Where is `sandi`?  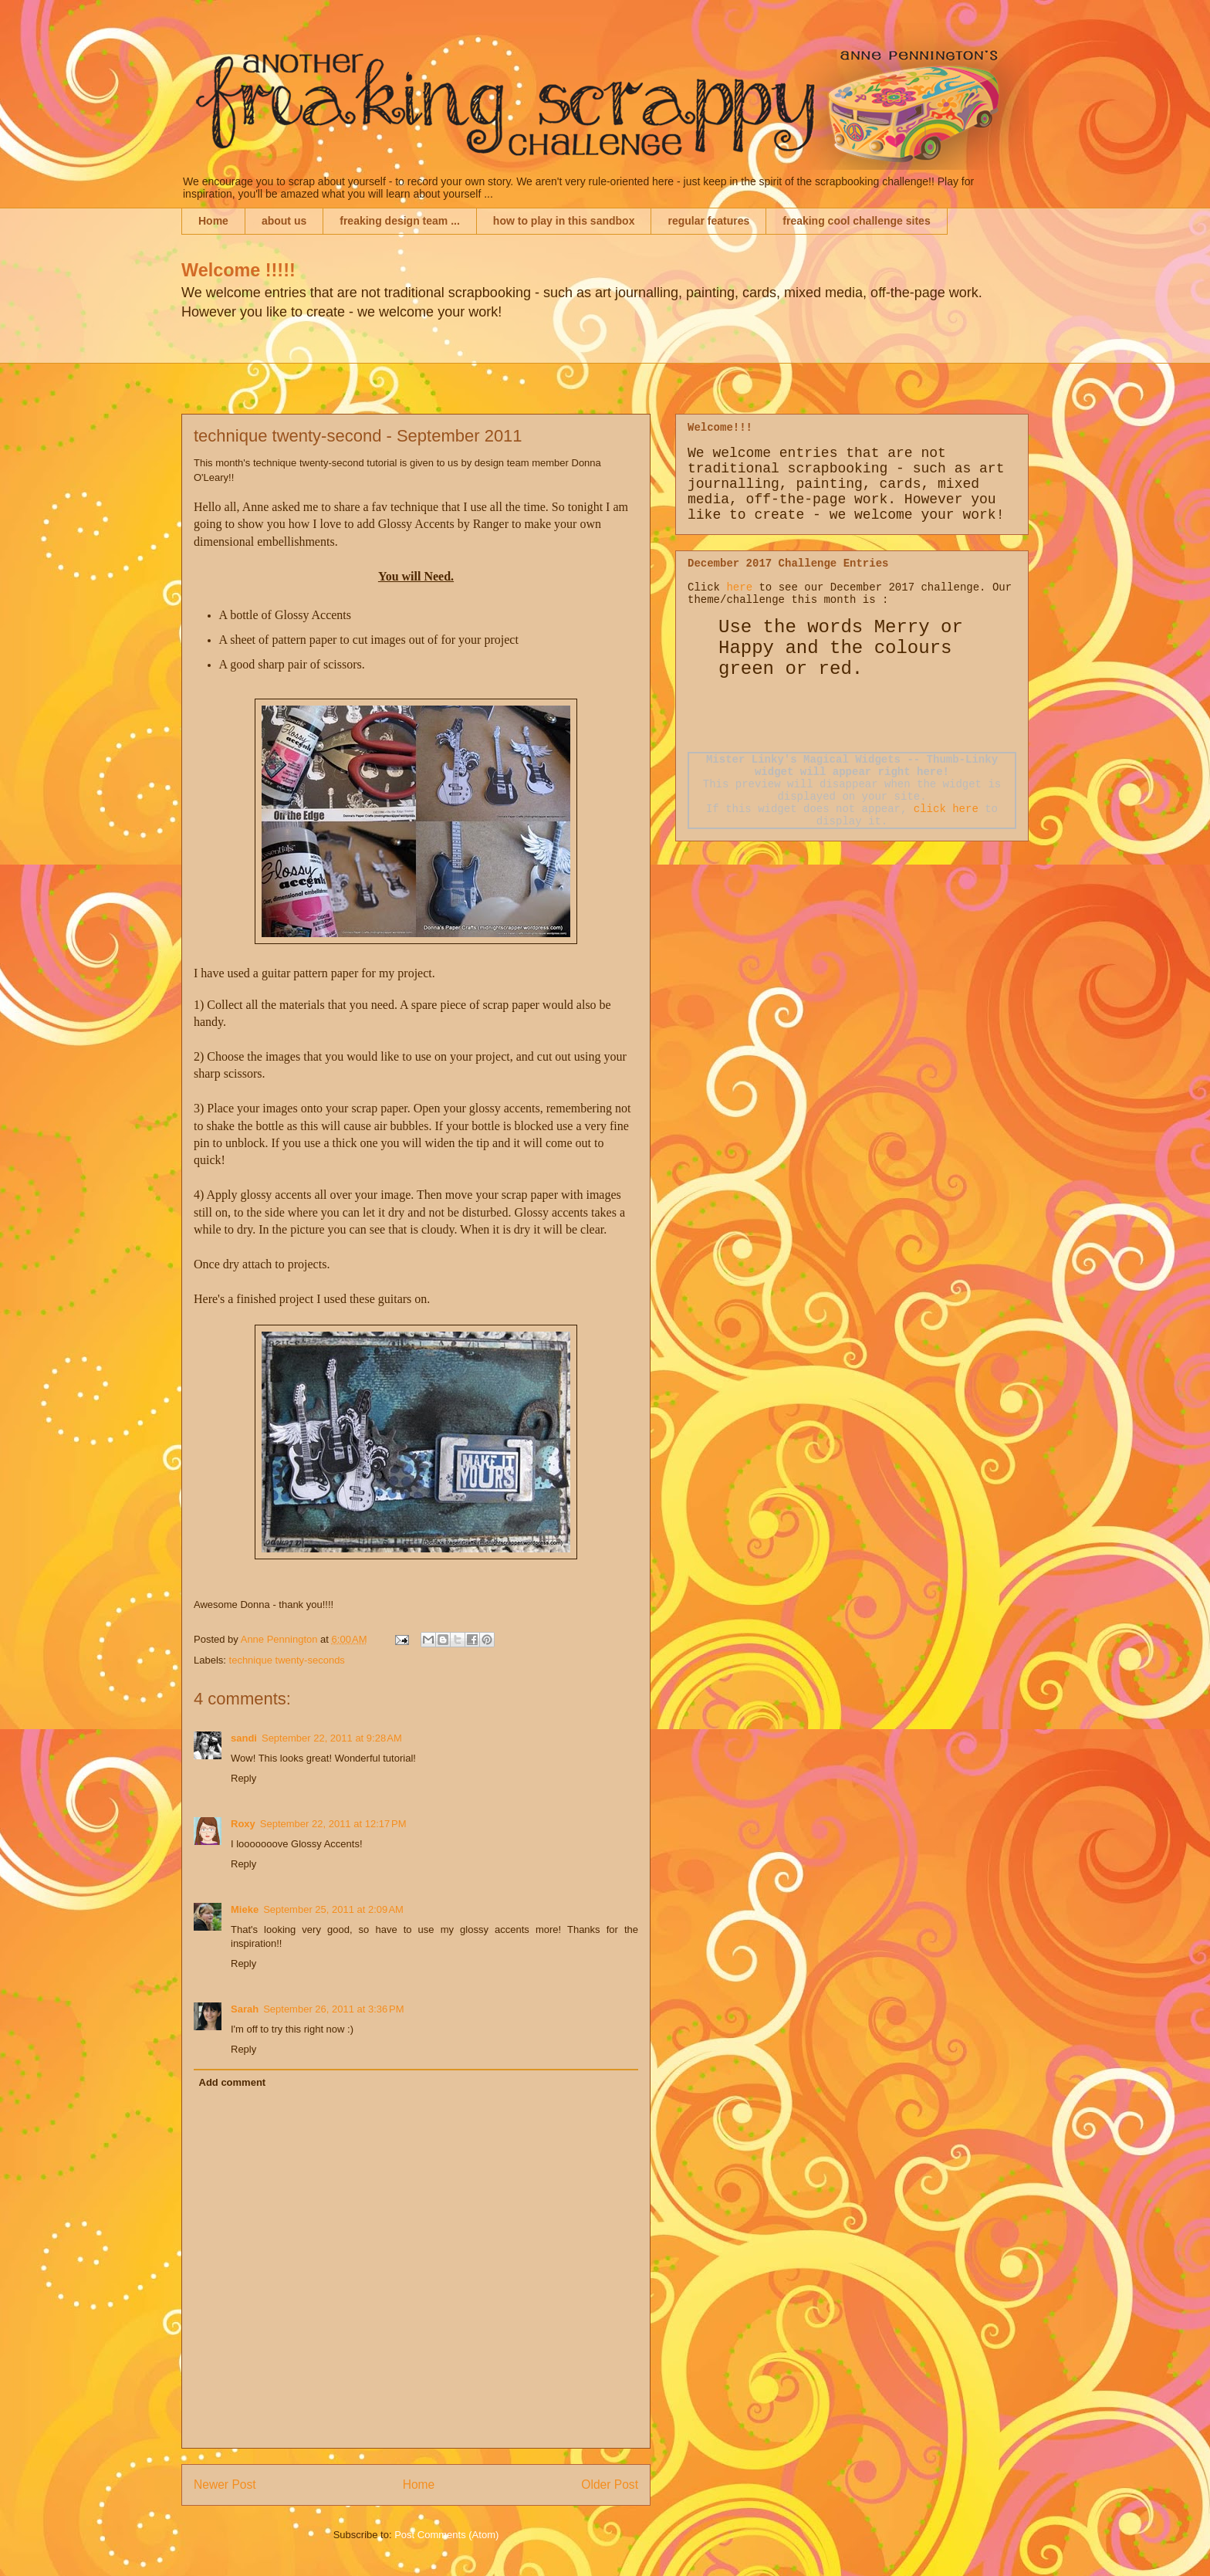
sandi is located at coordinates (244, 1738).